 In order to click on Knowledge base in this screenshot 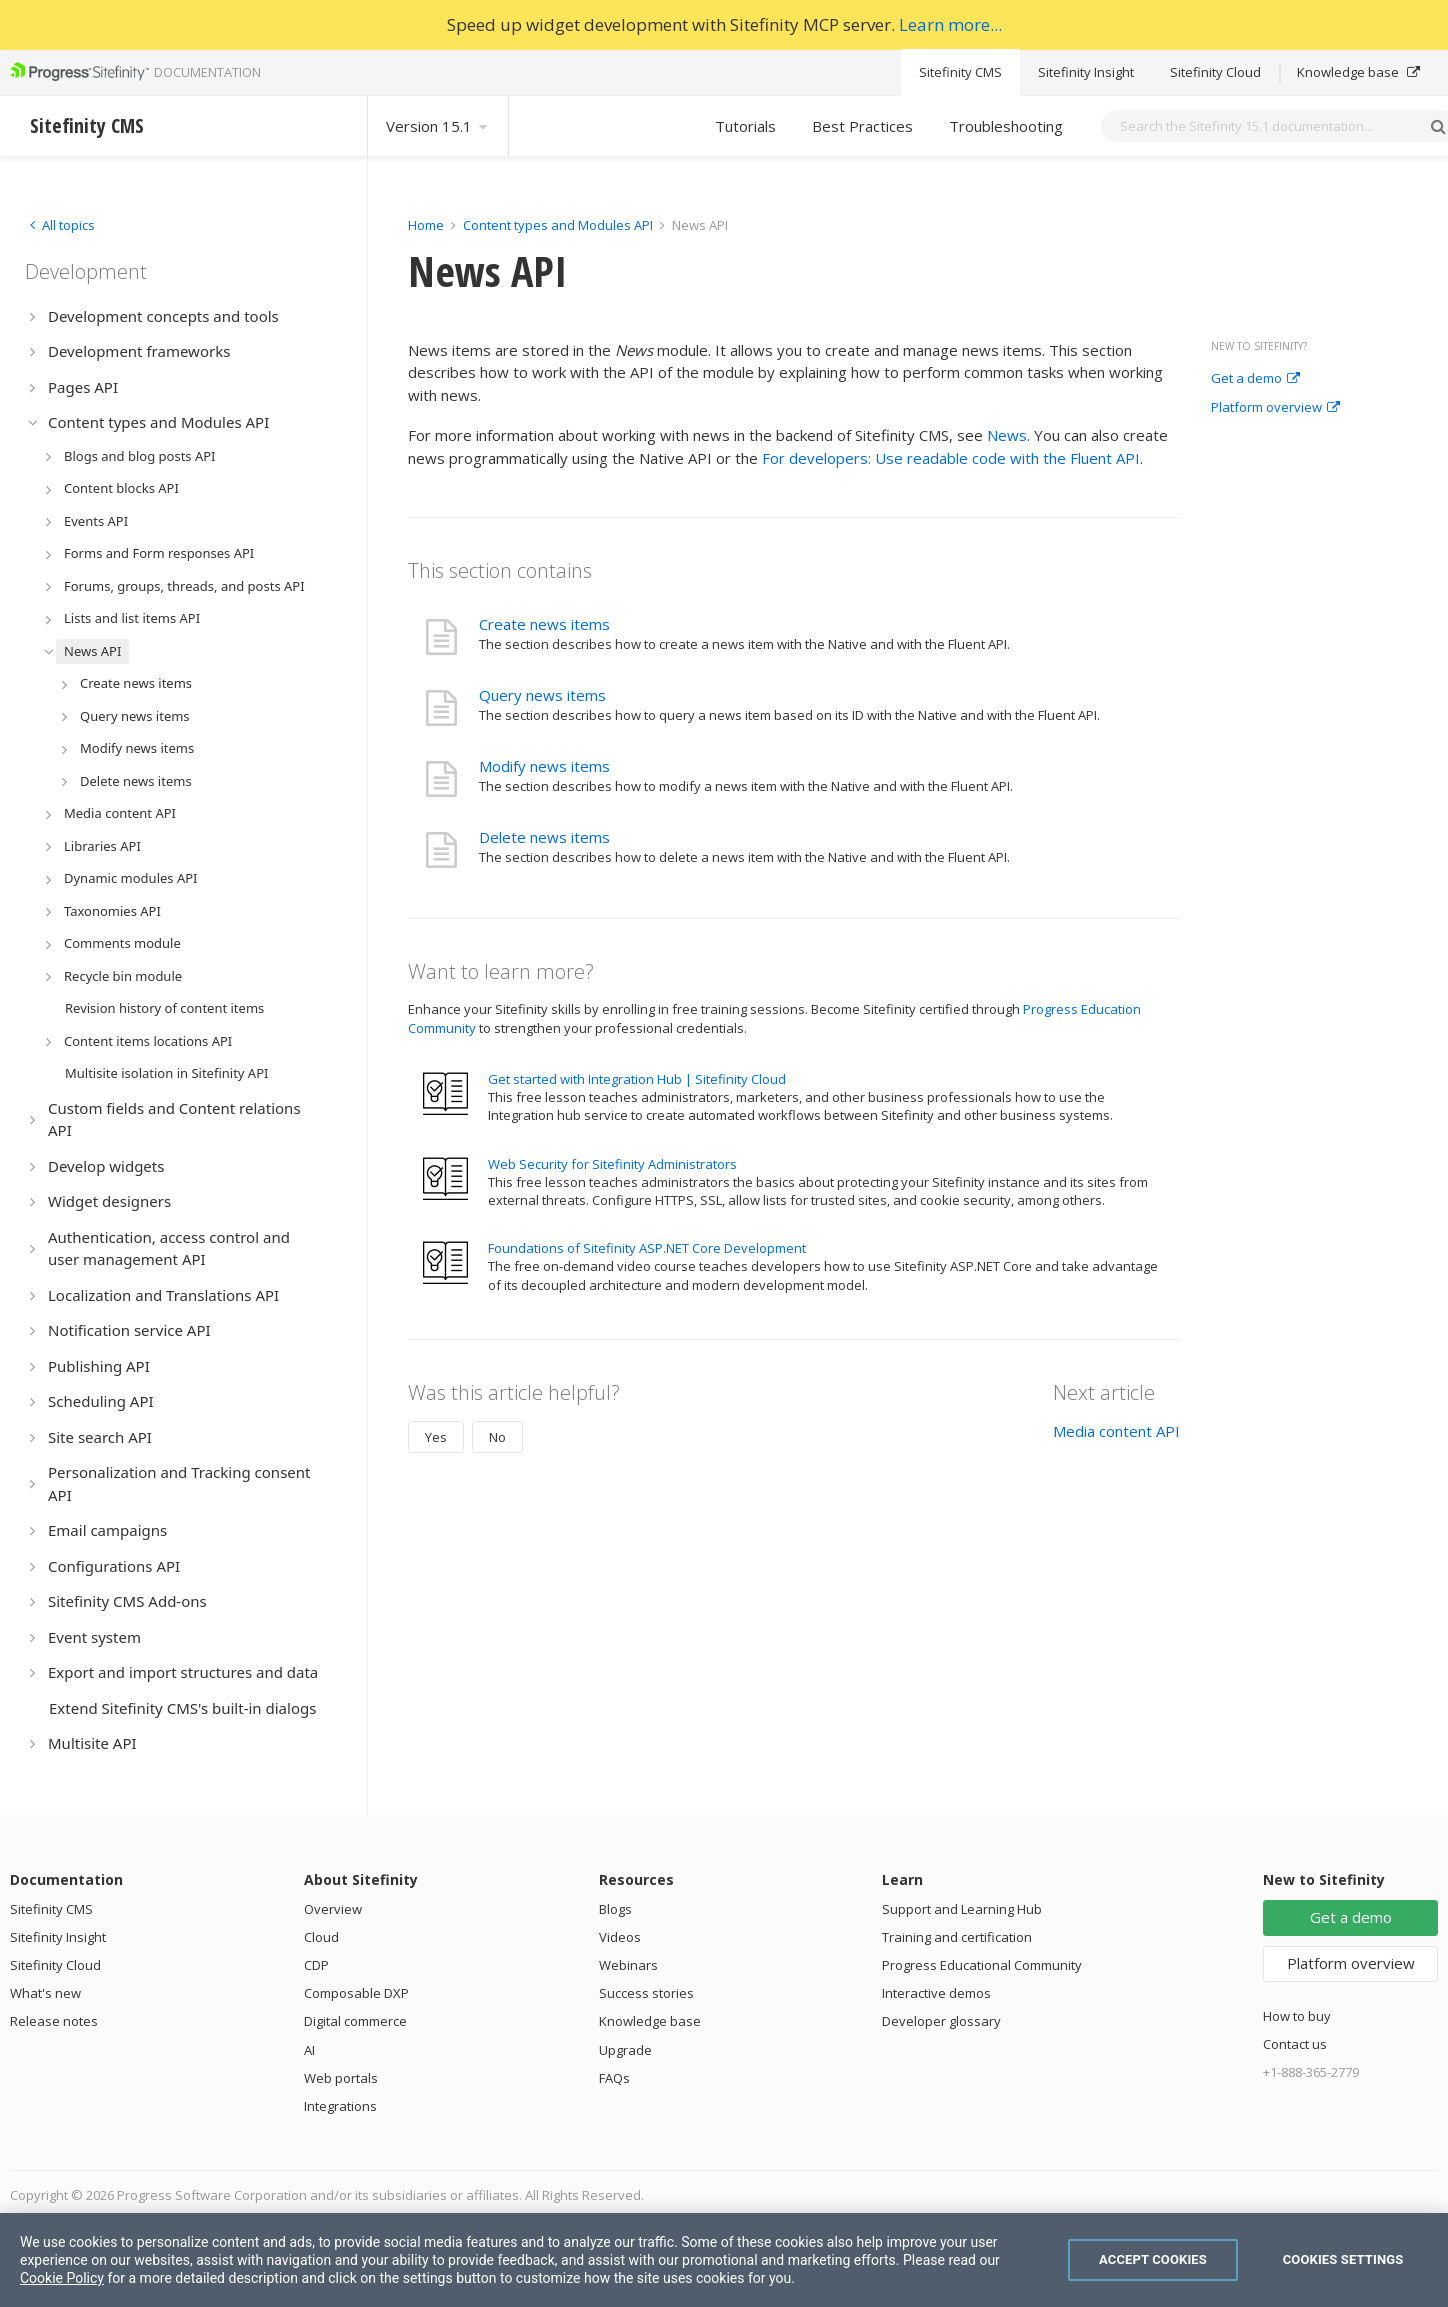, I will do `click(1358, 72)`.